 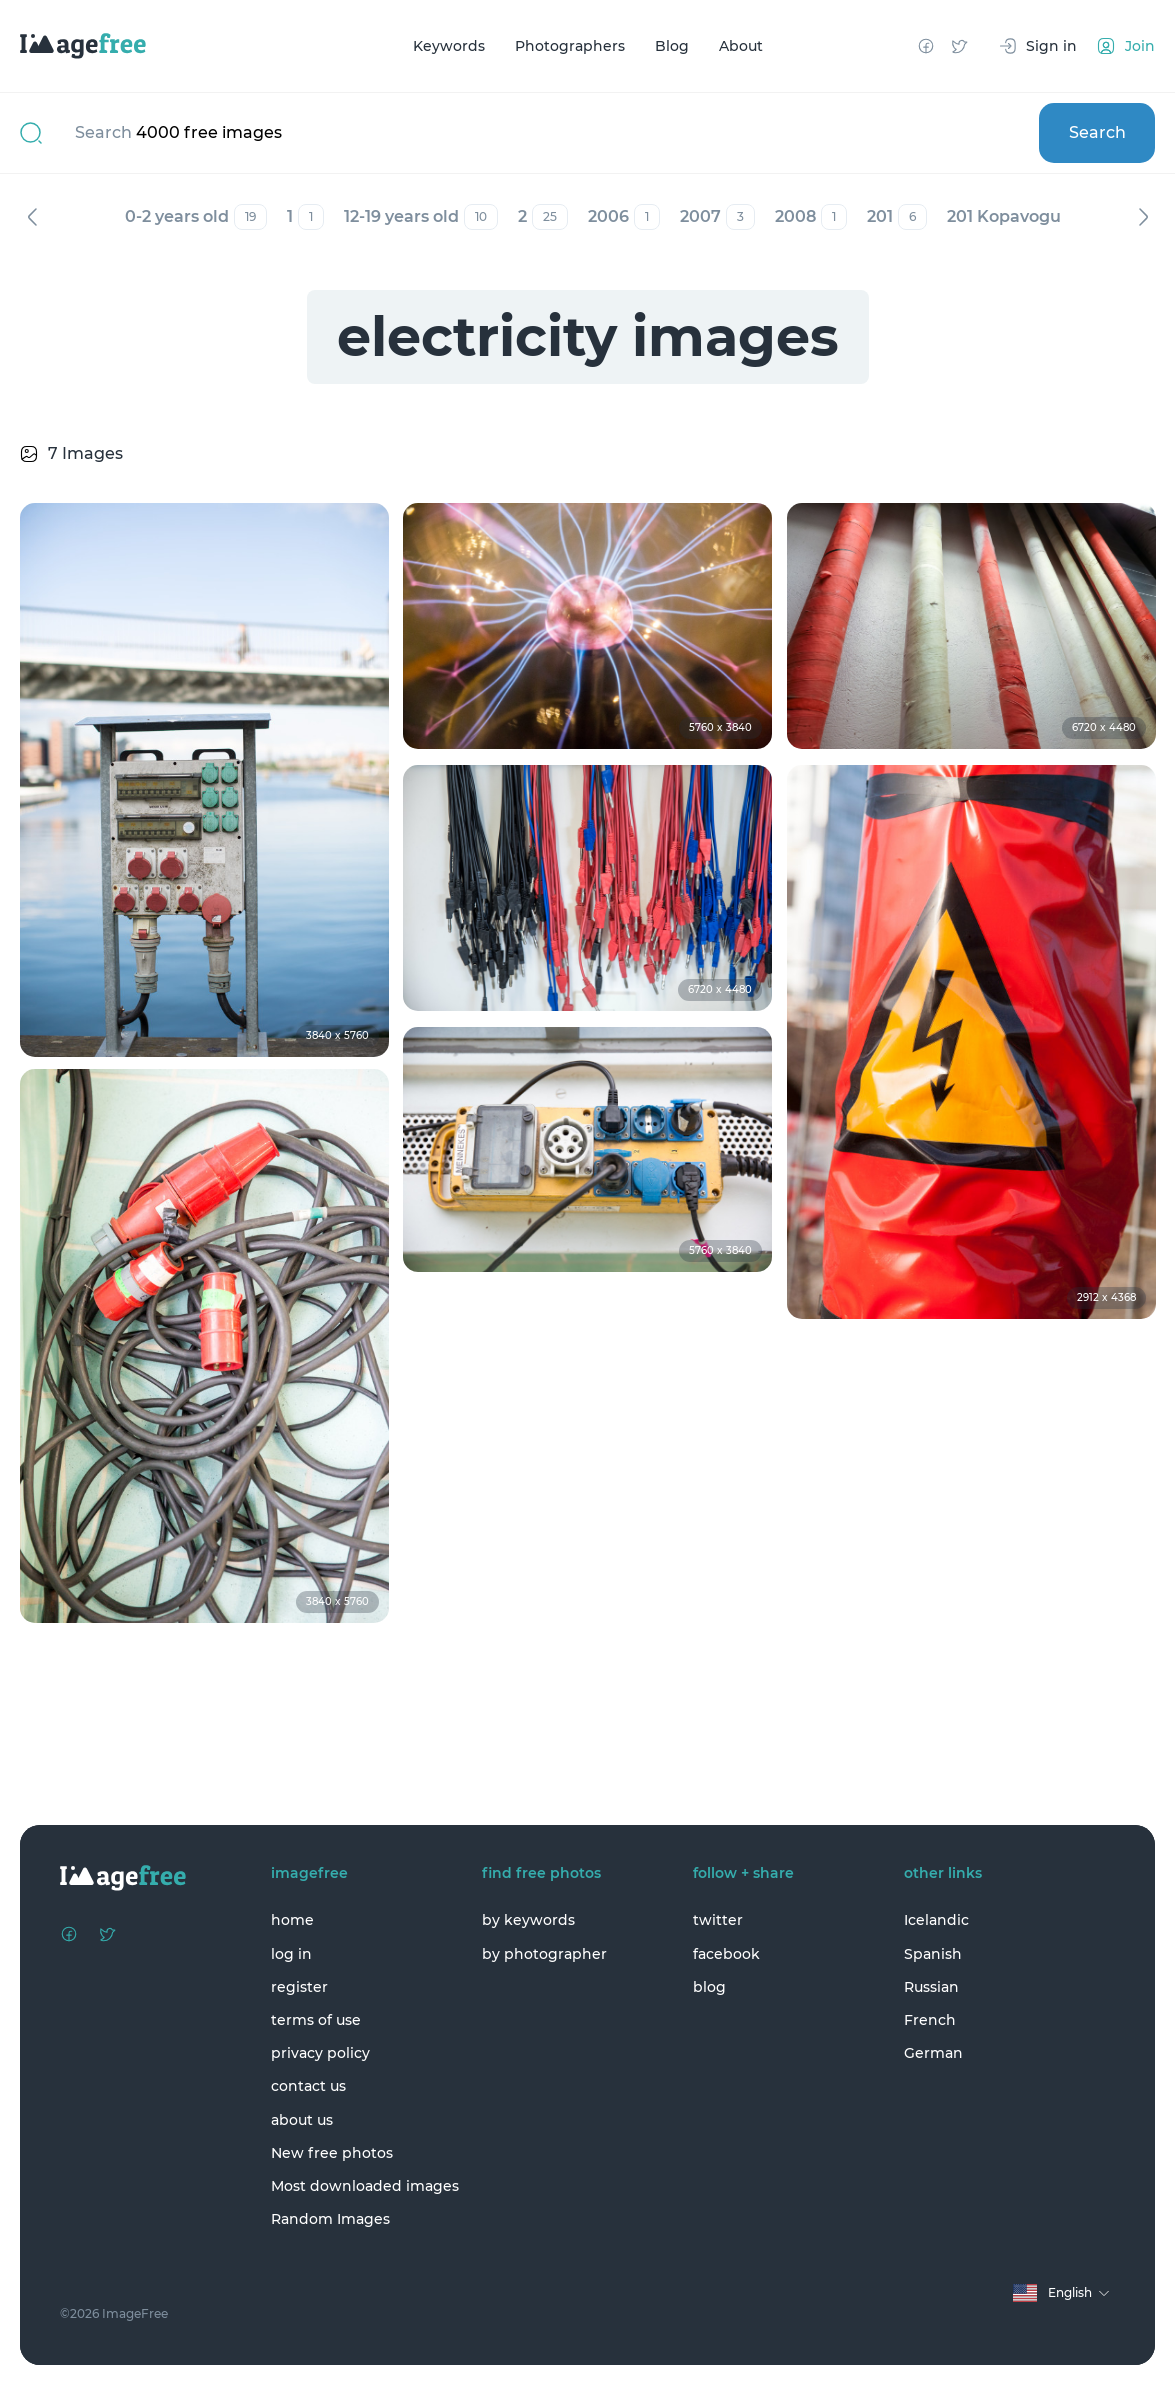 What do you see at coordinates (930, 2020) in the screenshot?
I see `French` at bounding box center [930, 2020].